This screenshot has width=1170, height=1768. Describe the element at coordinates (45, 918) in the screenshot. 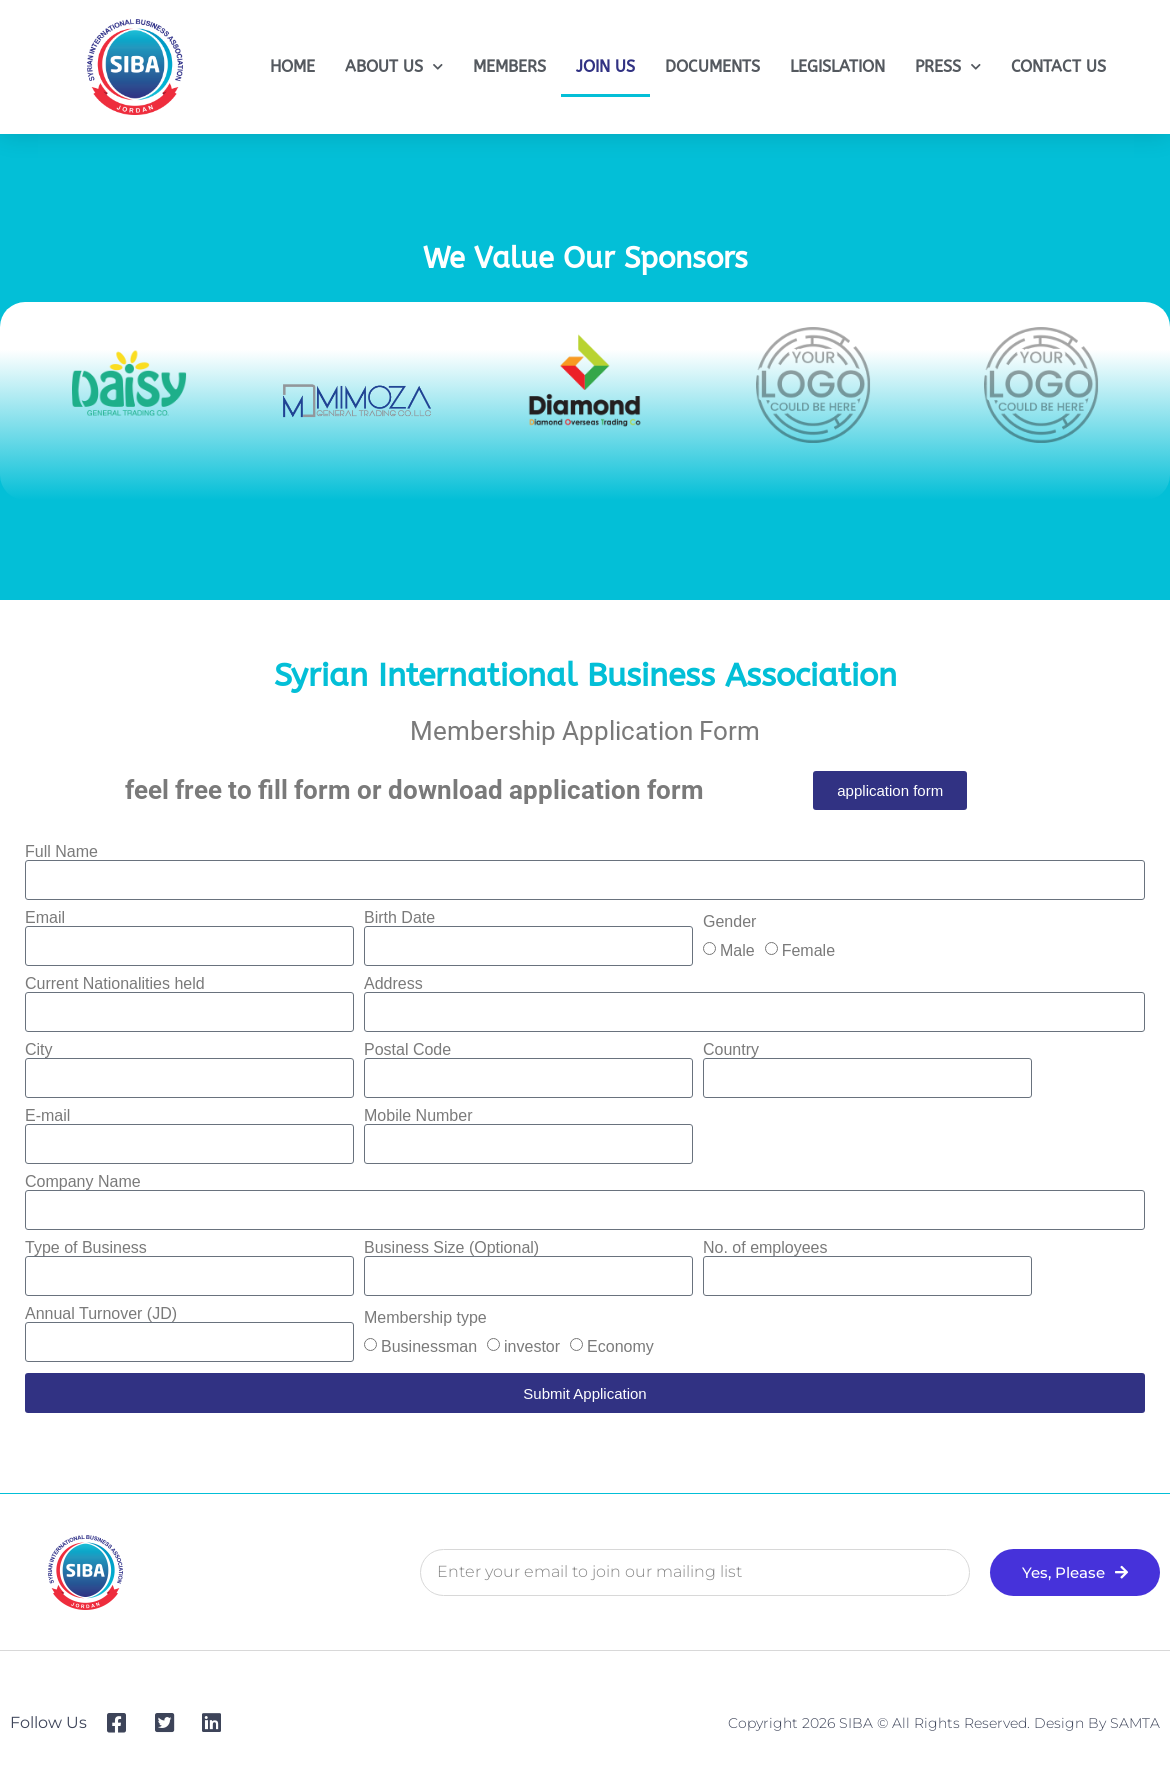

I see `Email` at that location.